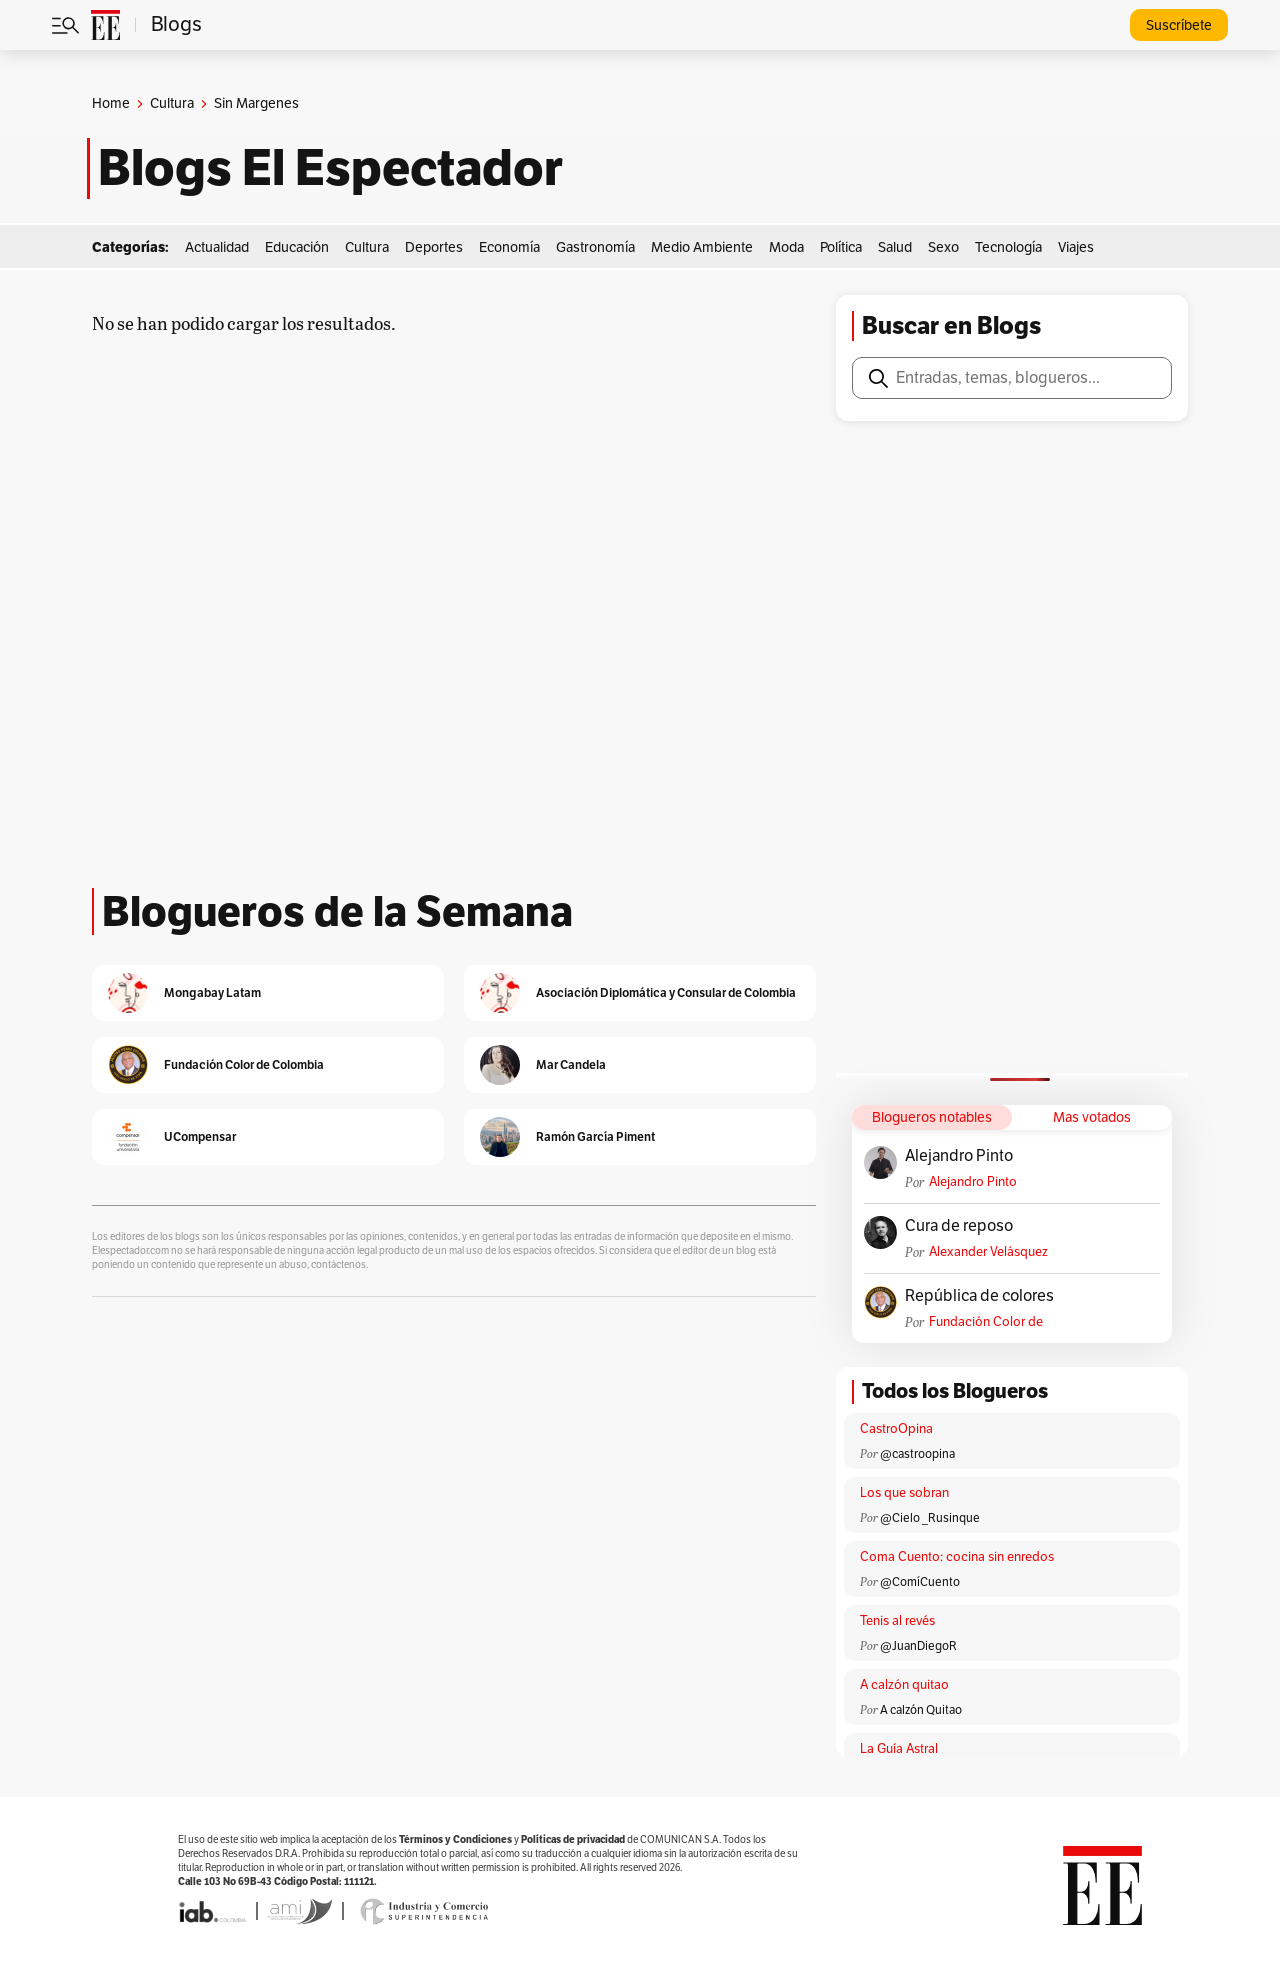  Describe the element at coordinates (200, 1136) in the screenshot. I see `UCompensar` at that location.